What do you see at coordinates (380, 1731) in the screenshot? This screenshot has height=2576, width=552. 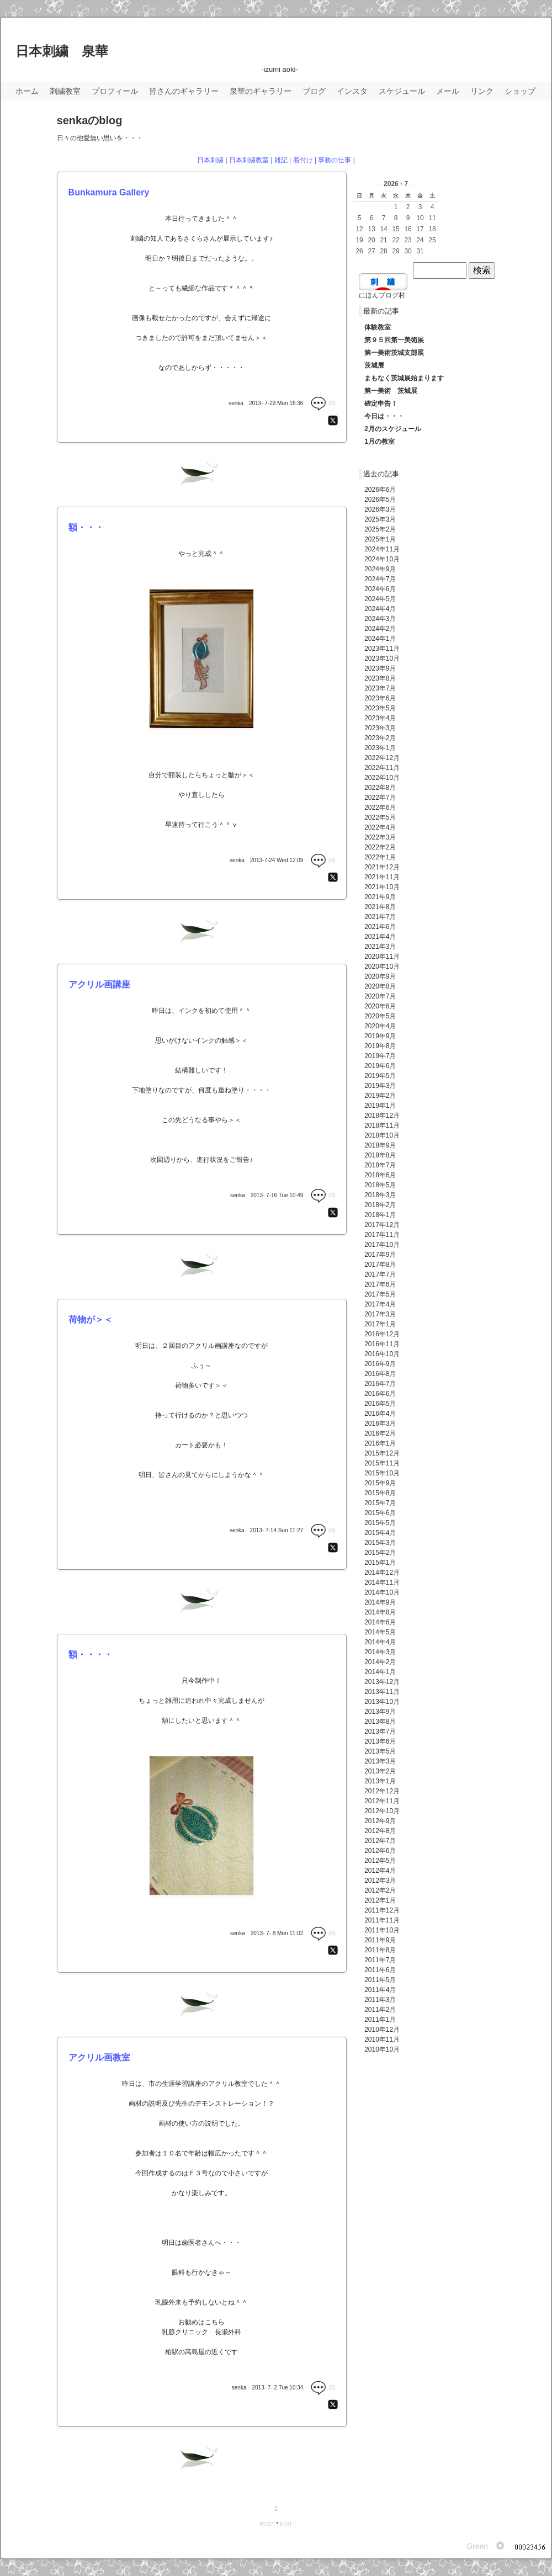 I see `2013年7月` at bounding box center [380, 1731].